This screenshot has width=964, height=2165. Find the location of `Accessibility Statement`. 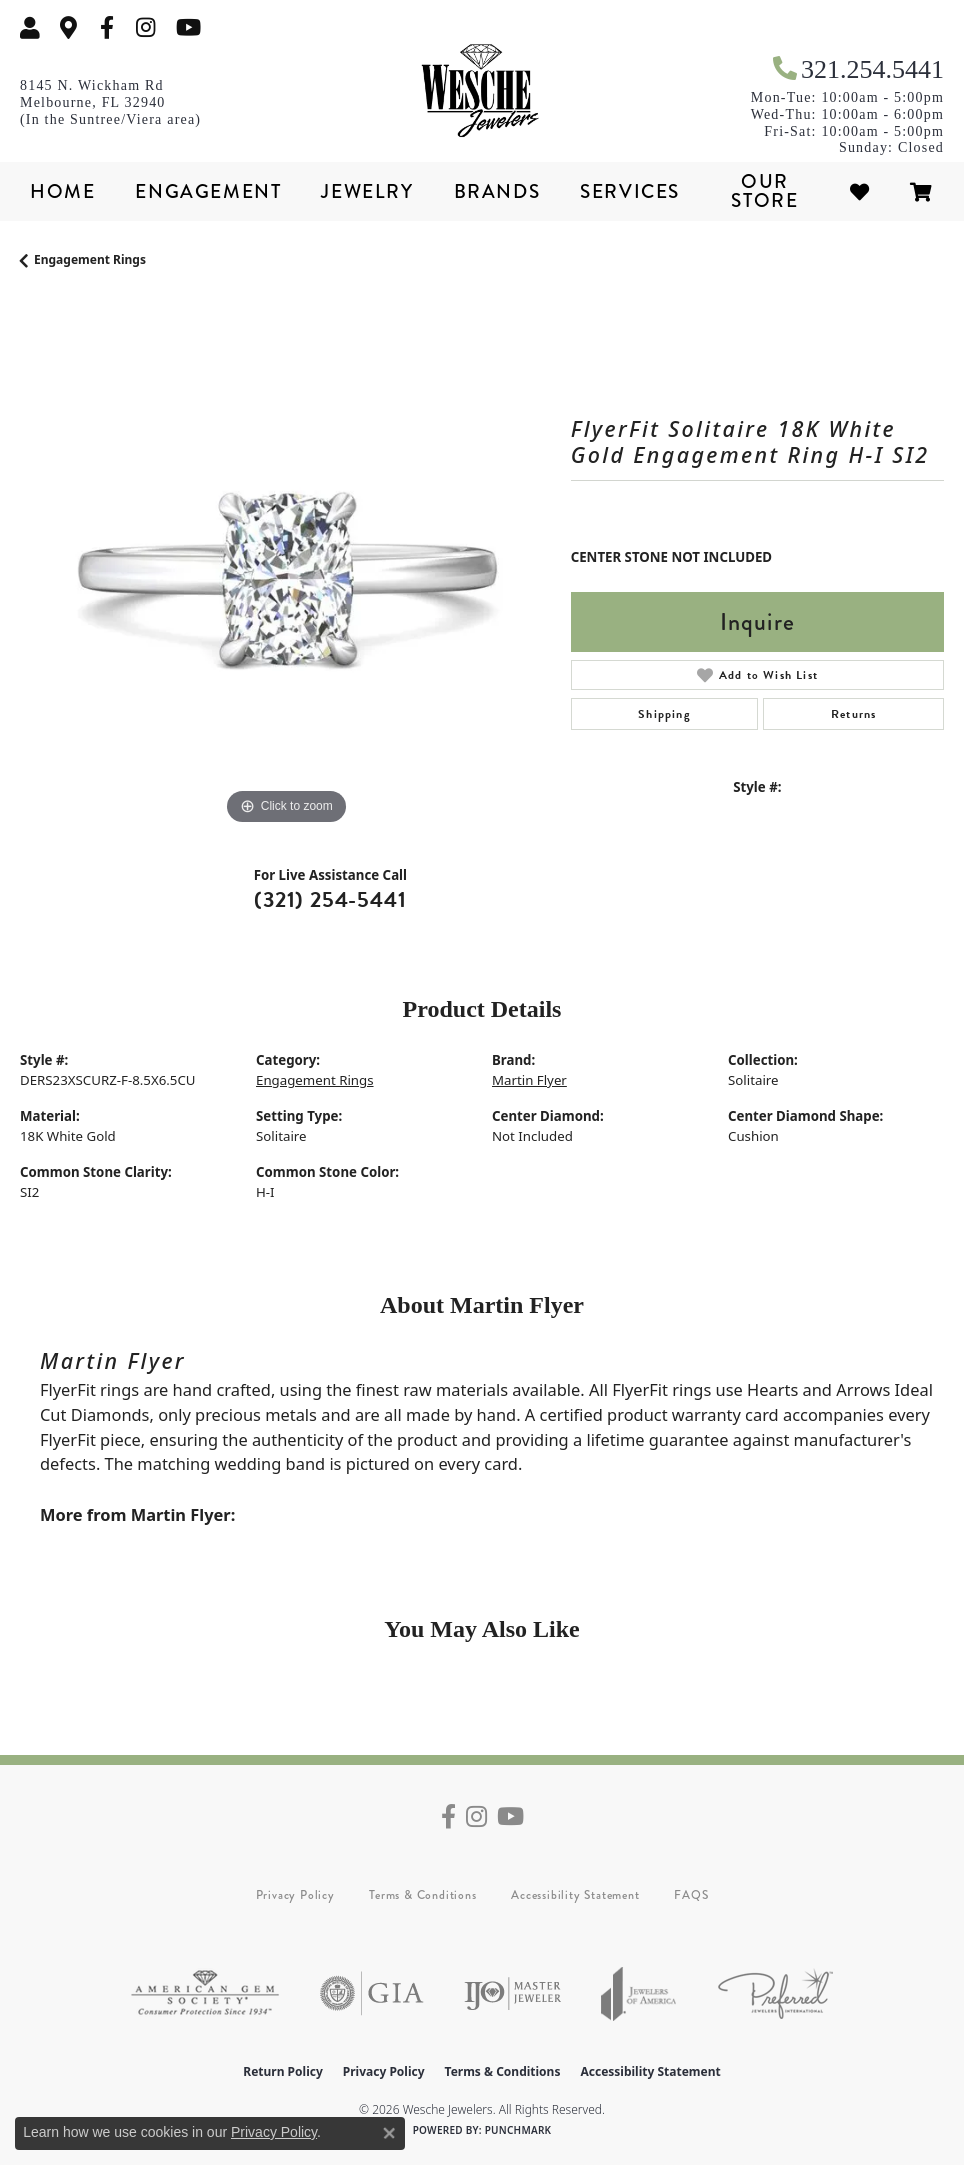

Accessibility Statement is located at coordinates (575, 1895).